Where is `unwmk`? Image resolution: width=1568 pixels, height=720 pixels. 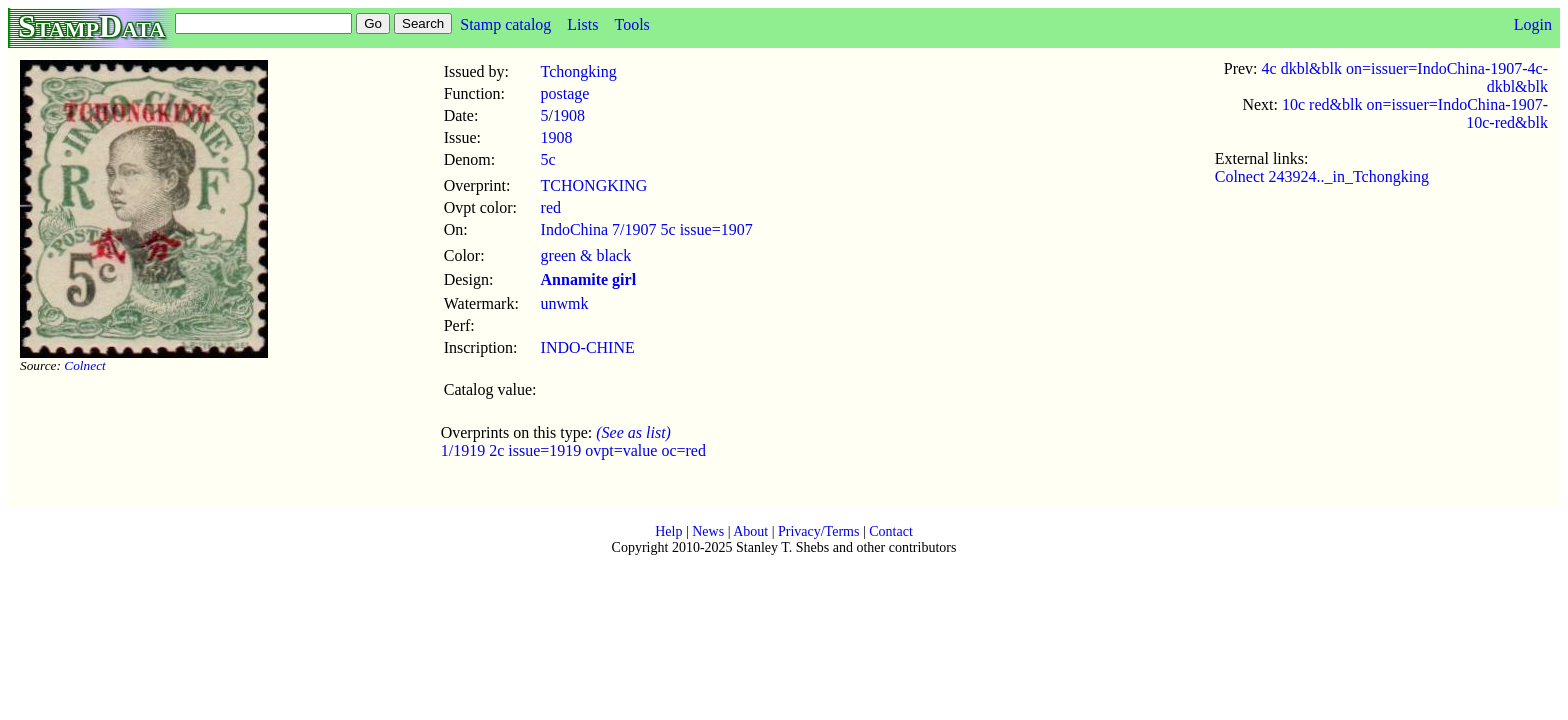
unwmk is located at coordinates (565, 303).